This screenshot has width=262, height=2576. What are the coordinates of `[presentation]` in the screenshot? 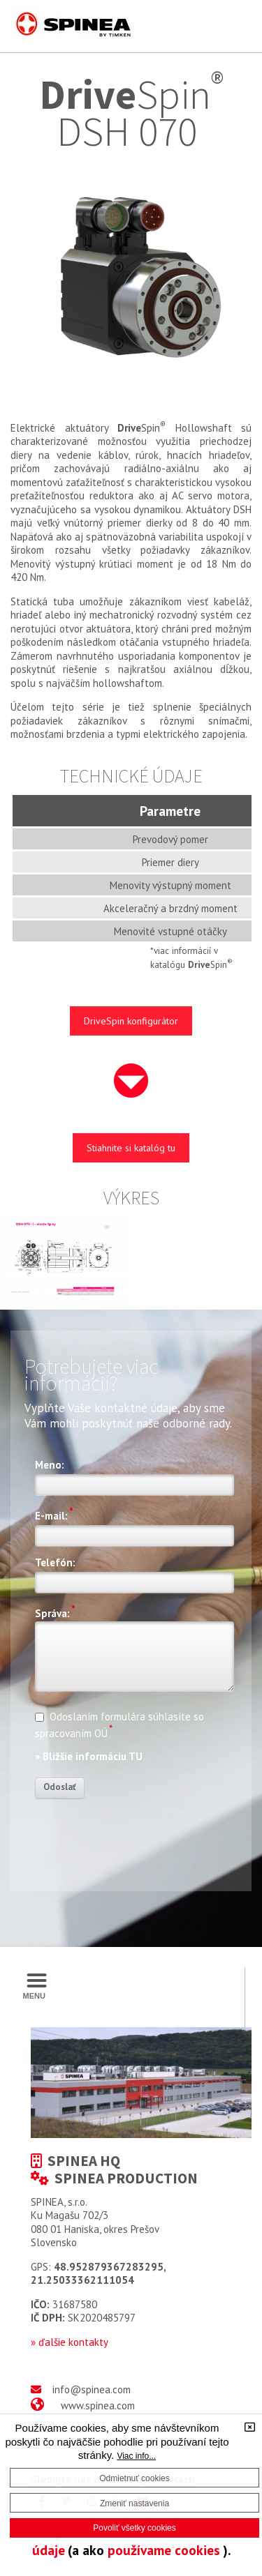 It's located at (141, 1836).